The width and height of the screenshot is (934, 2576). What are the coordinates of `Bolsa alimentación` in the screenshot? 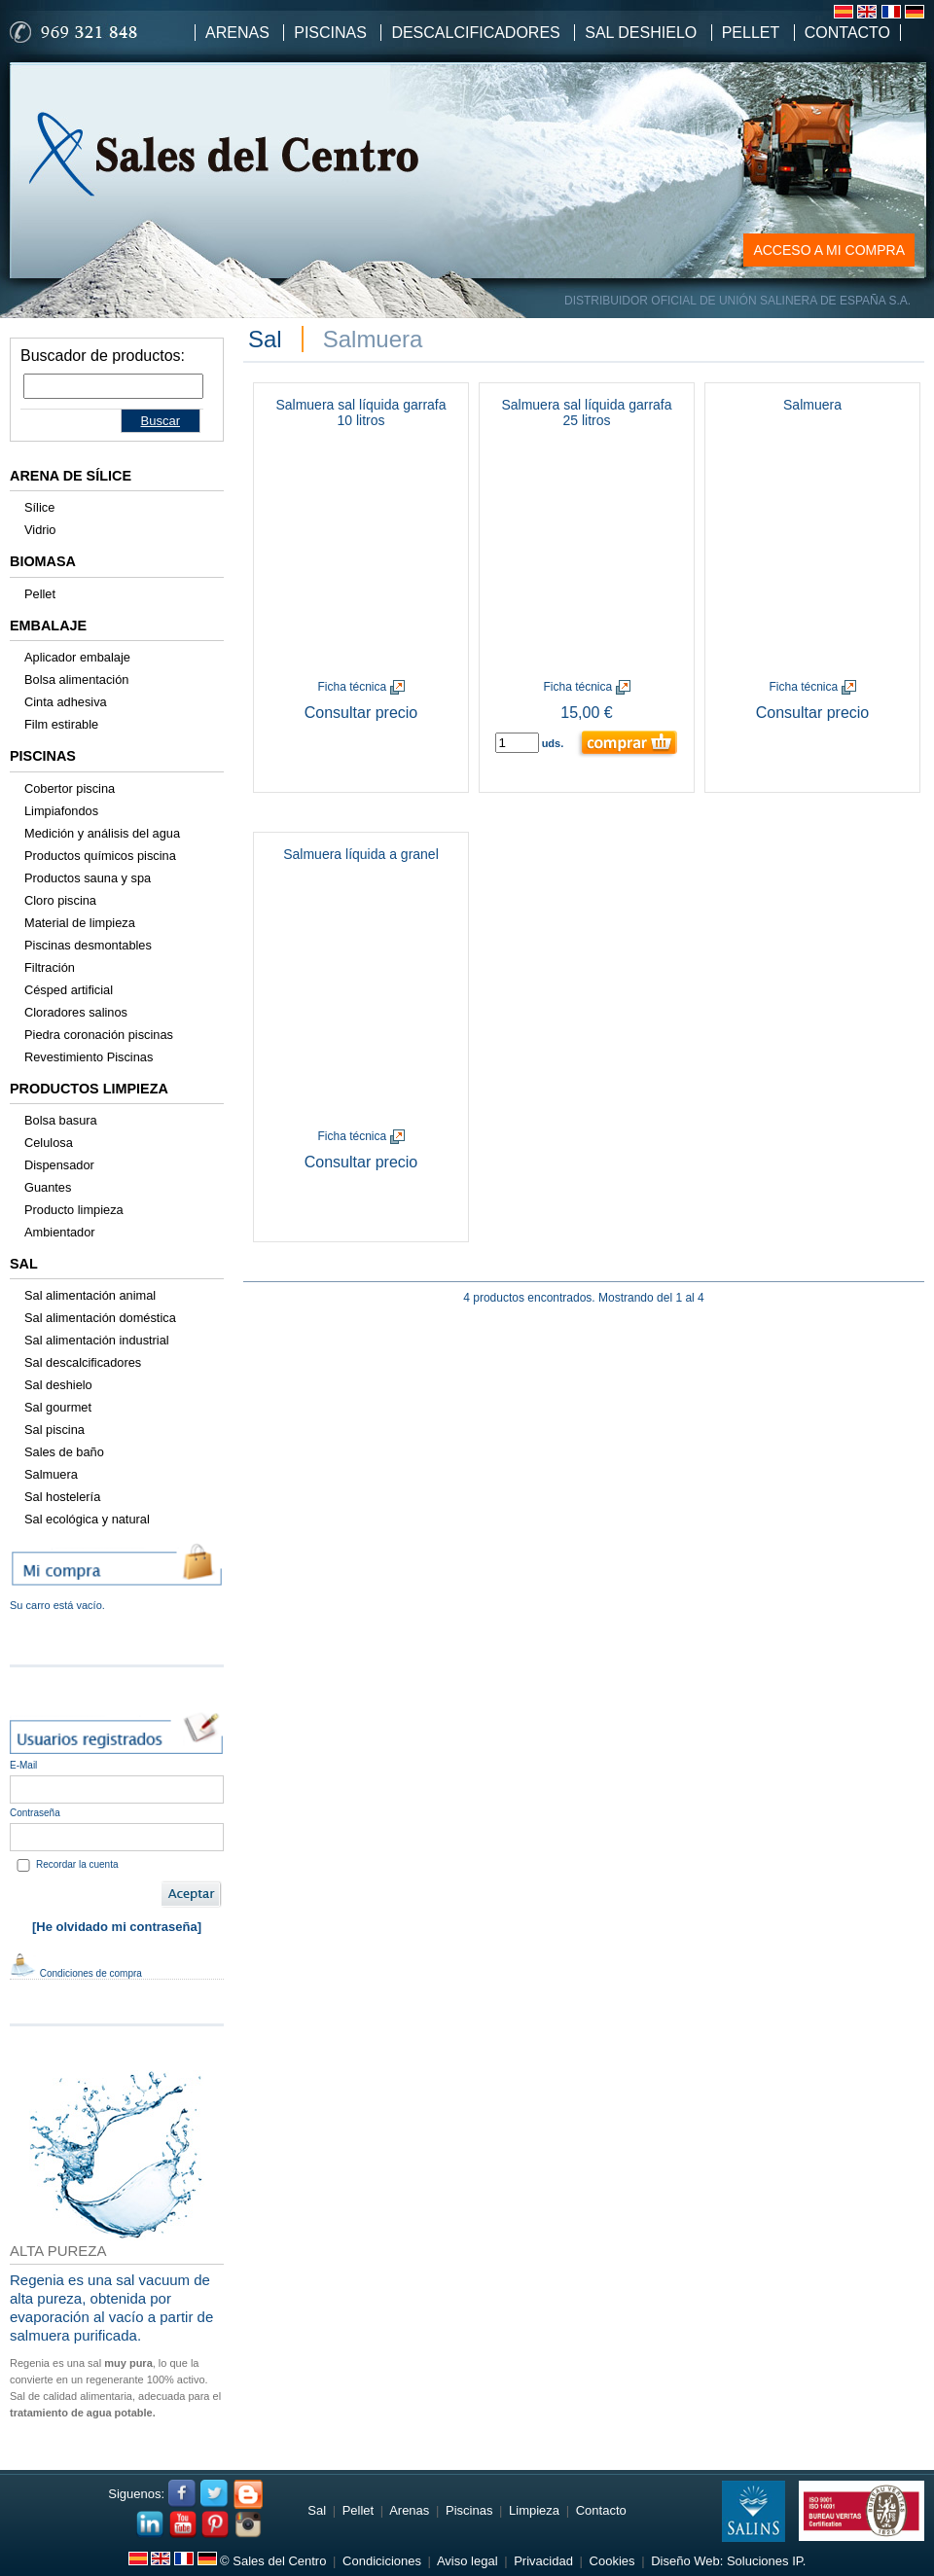 It's located at (76, 679).